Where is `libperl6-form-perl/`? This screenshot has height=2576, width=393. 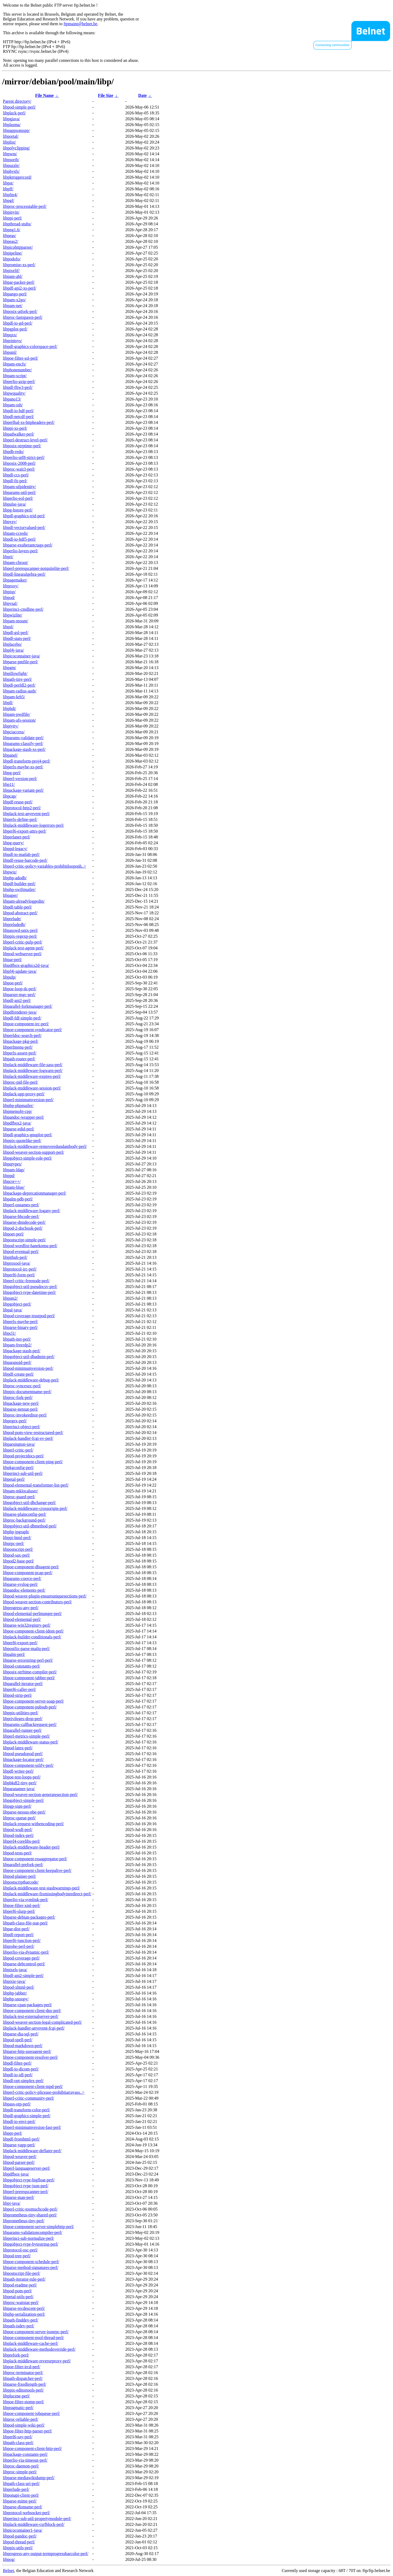 libperl6-form-perl/ is located at coordinates (19, 1275).